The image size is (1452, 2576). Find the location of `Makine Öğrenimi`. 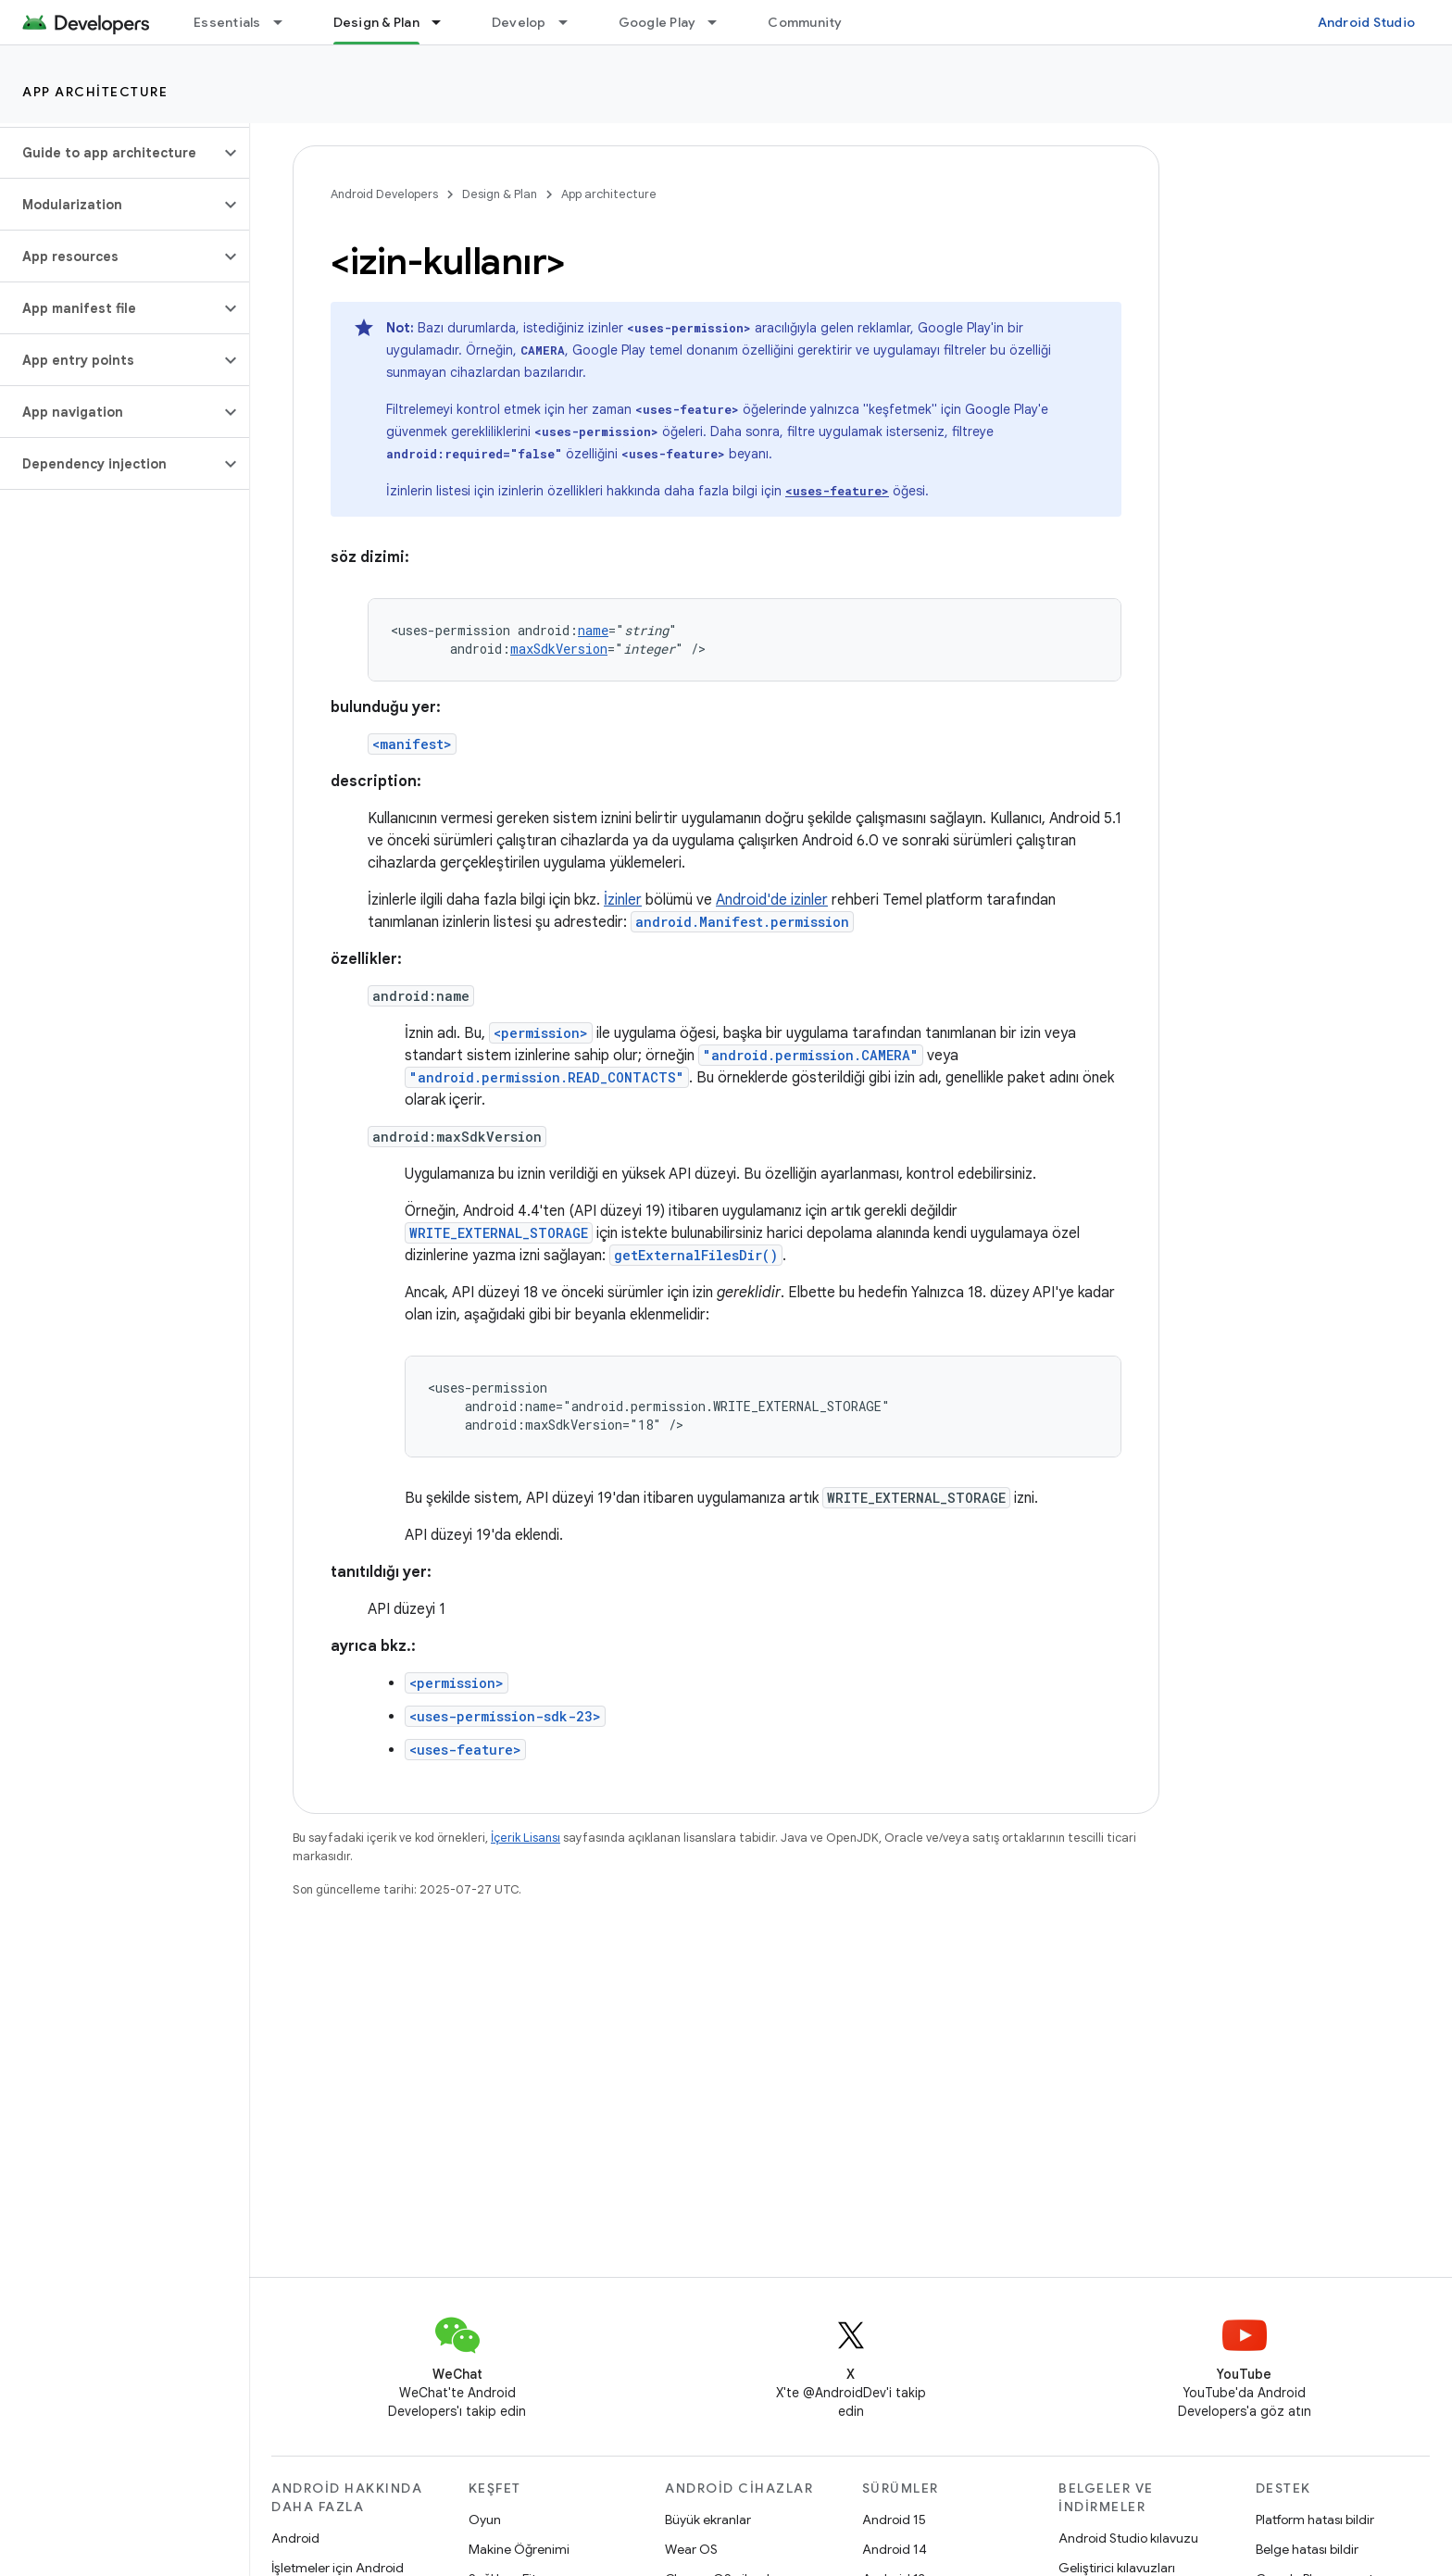

Makine Öğrenimi is located at coordinates (519, 2549).